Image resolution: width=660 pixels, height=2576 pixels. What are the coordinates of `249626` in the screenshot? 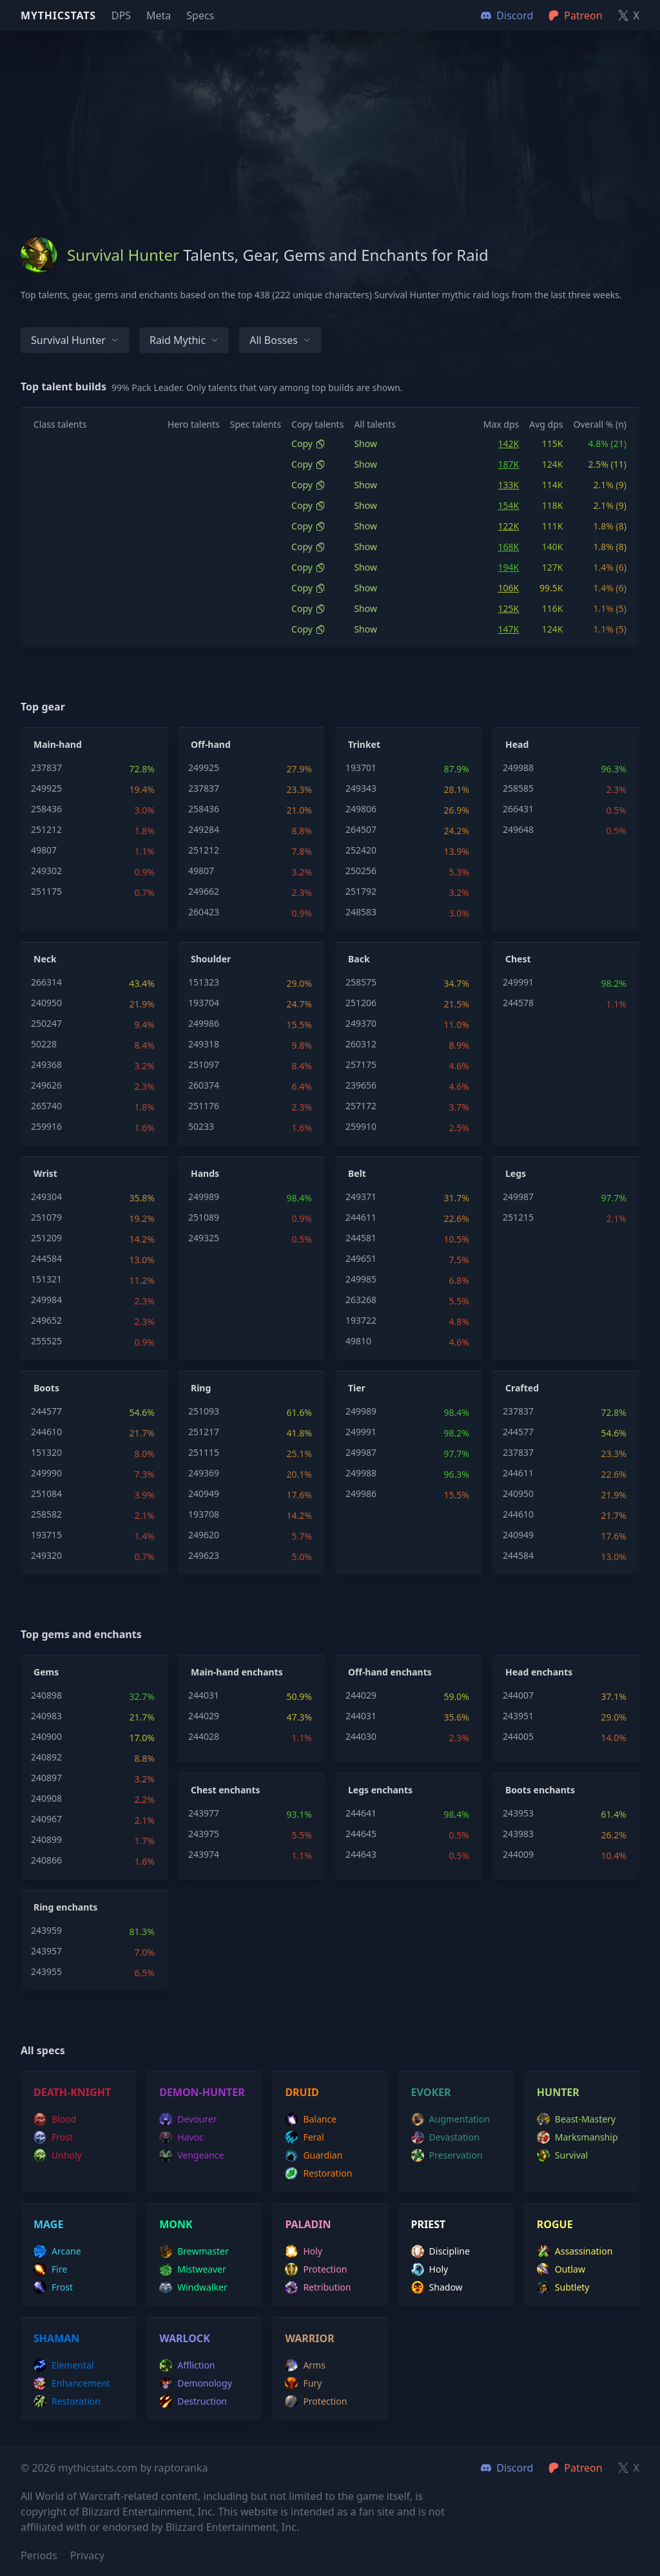 It's located at (46, 1085).